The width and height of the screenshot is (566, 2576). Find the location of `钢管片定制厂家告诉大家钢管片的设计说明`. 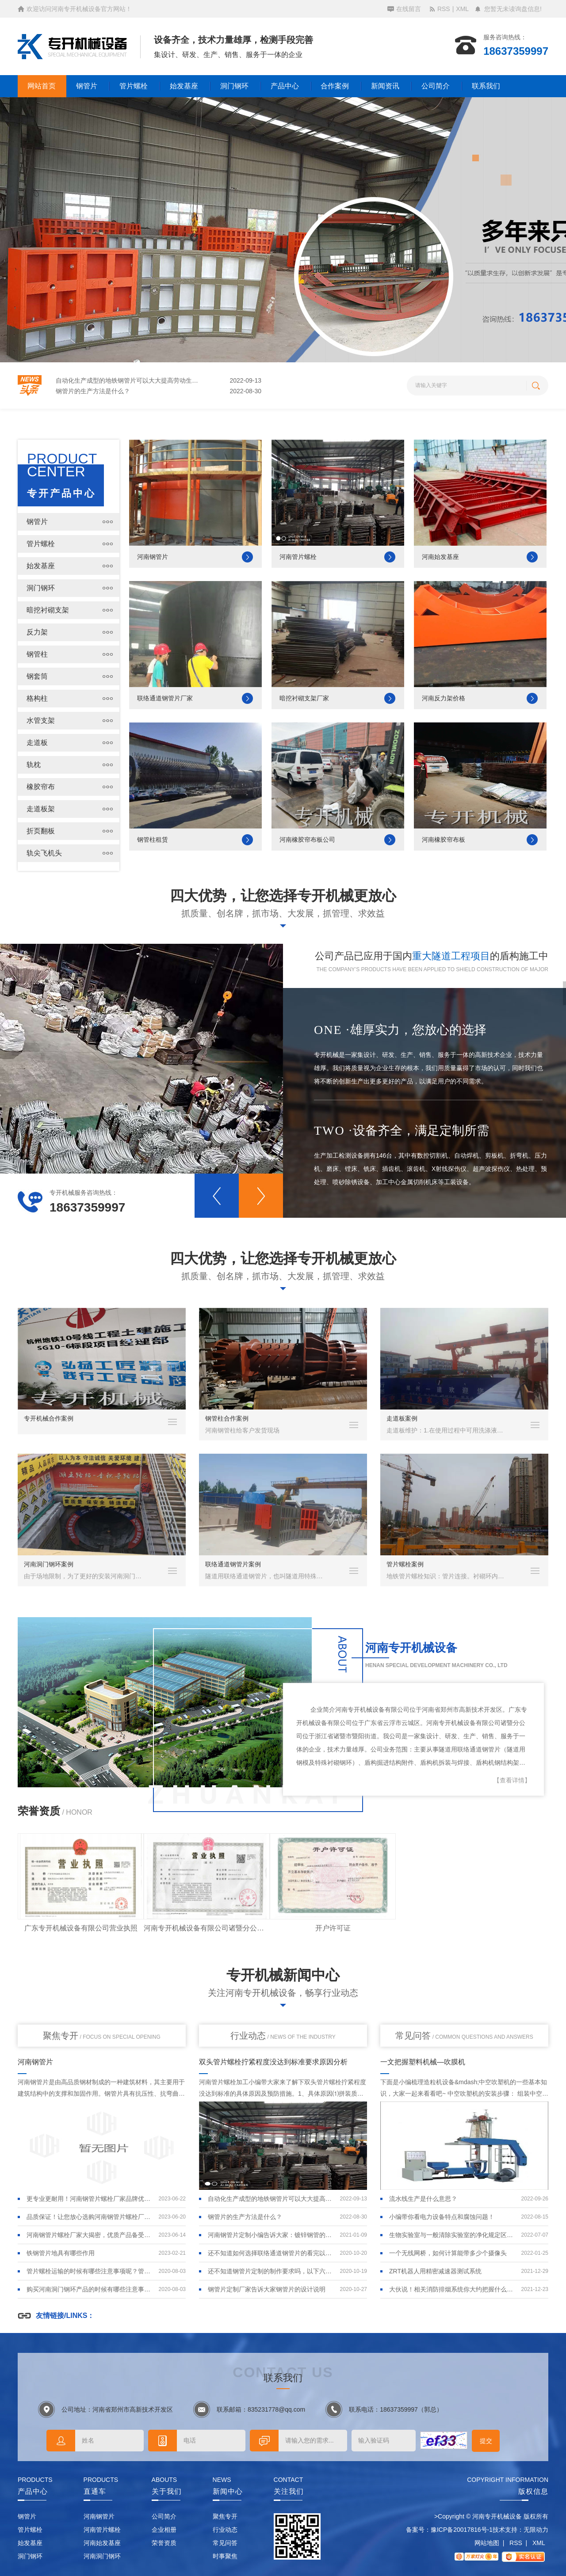

钢管片定制厂家告诉大家钢管片的设计说明 is located at coordinates (266, 2289).